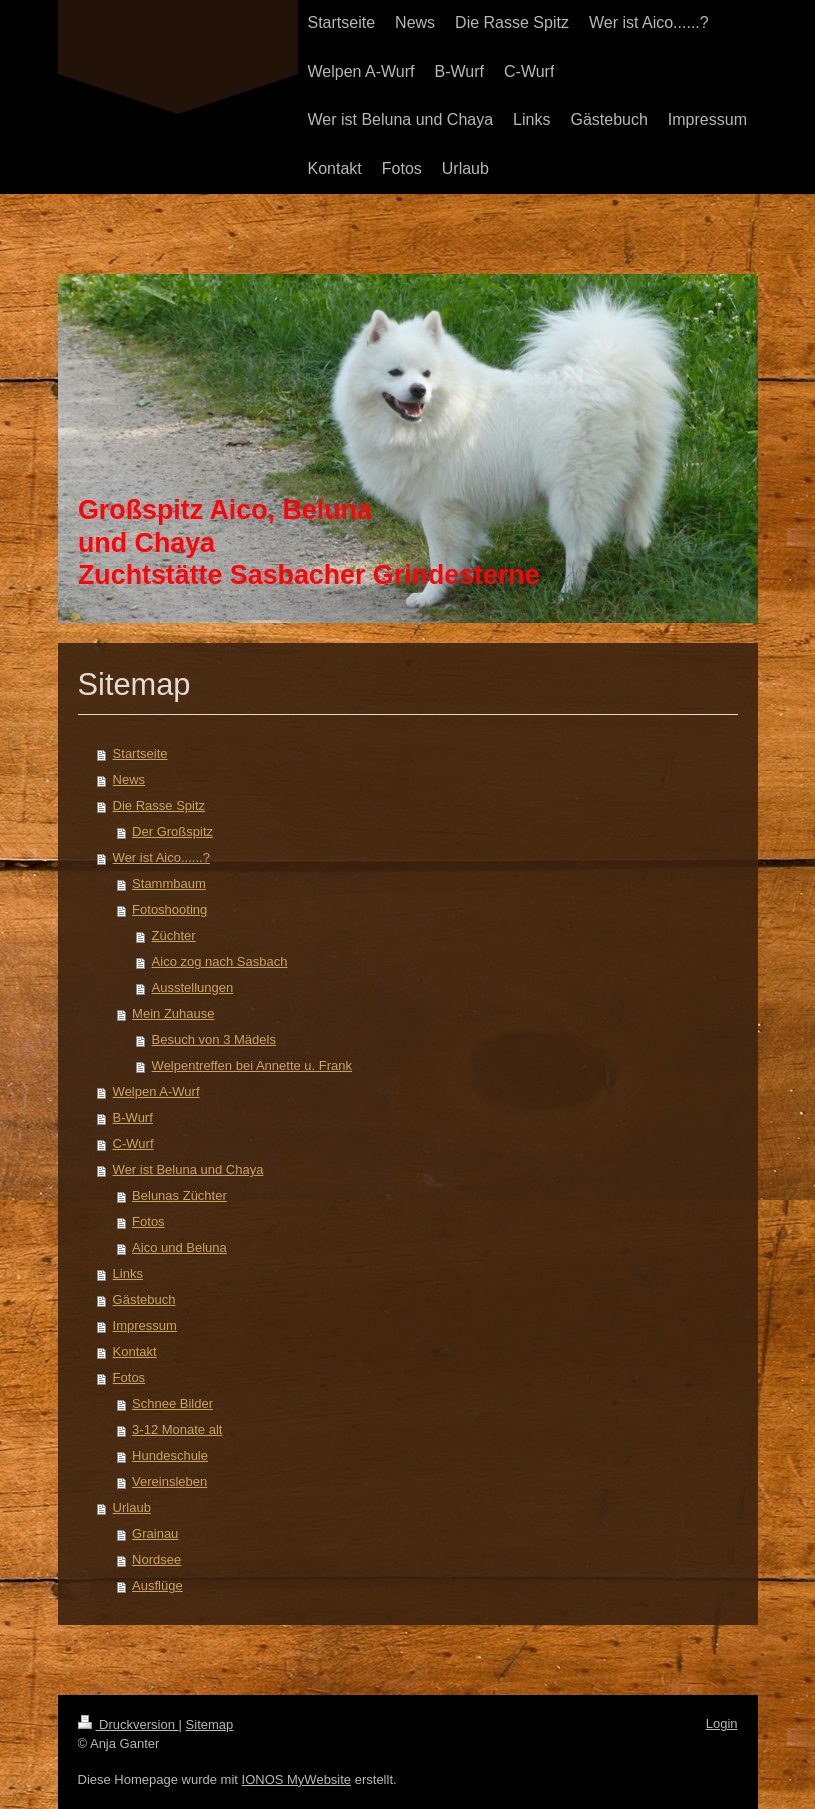 The width and height of the screenshot is (815, 1809). Describe the element at coordinates (214, 1039) in the screenshot. I see `Besuch von 3 Mädels` at that location.